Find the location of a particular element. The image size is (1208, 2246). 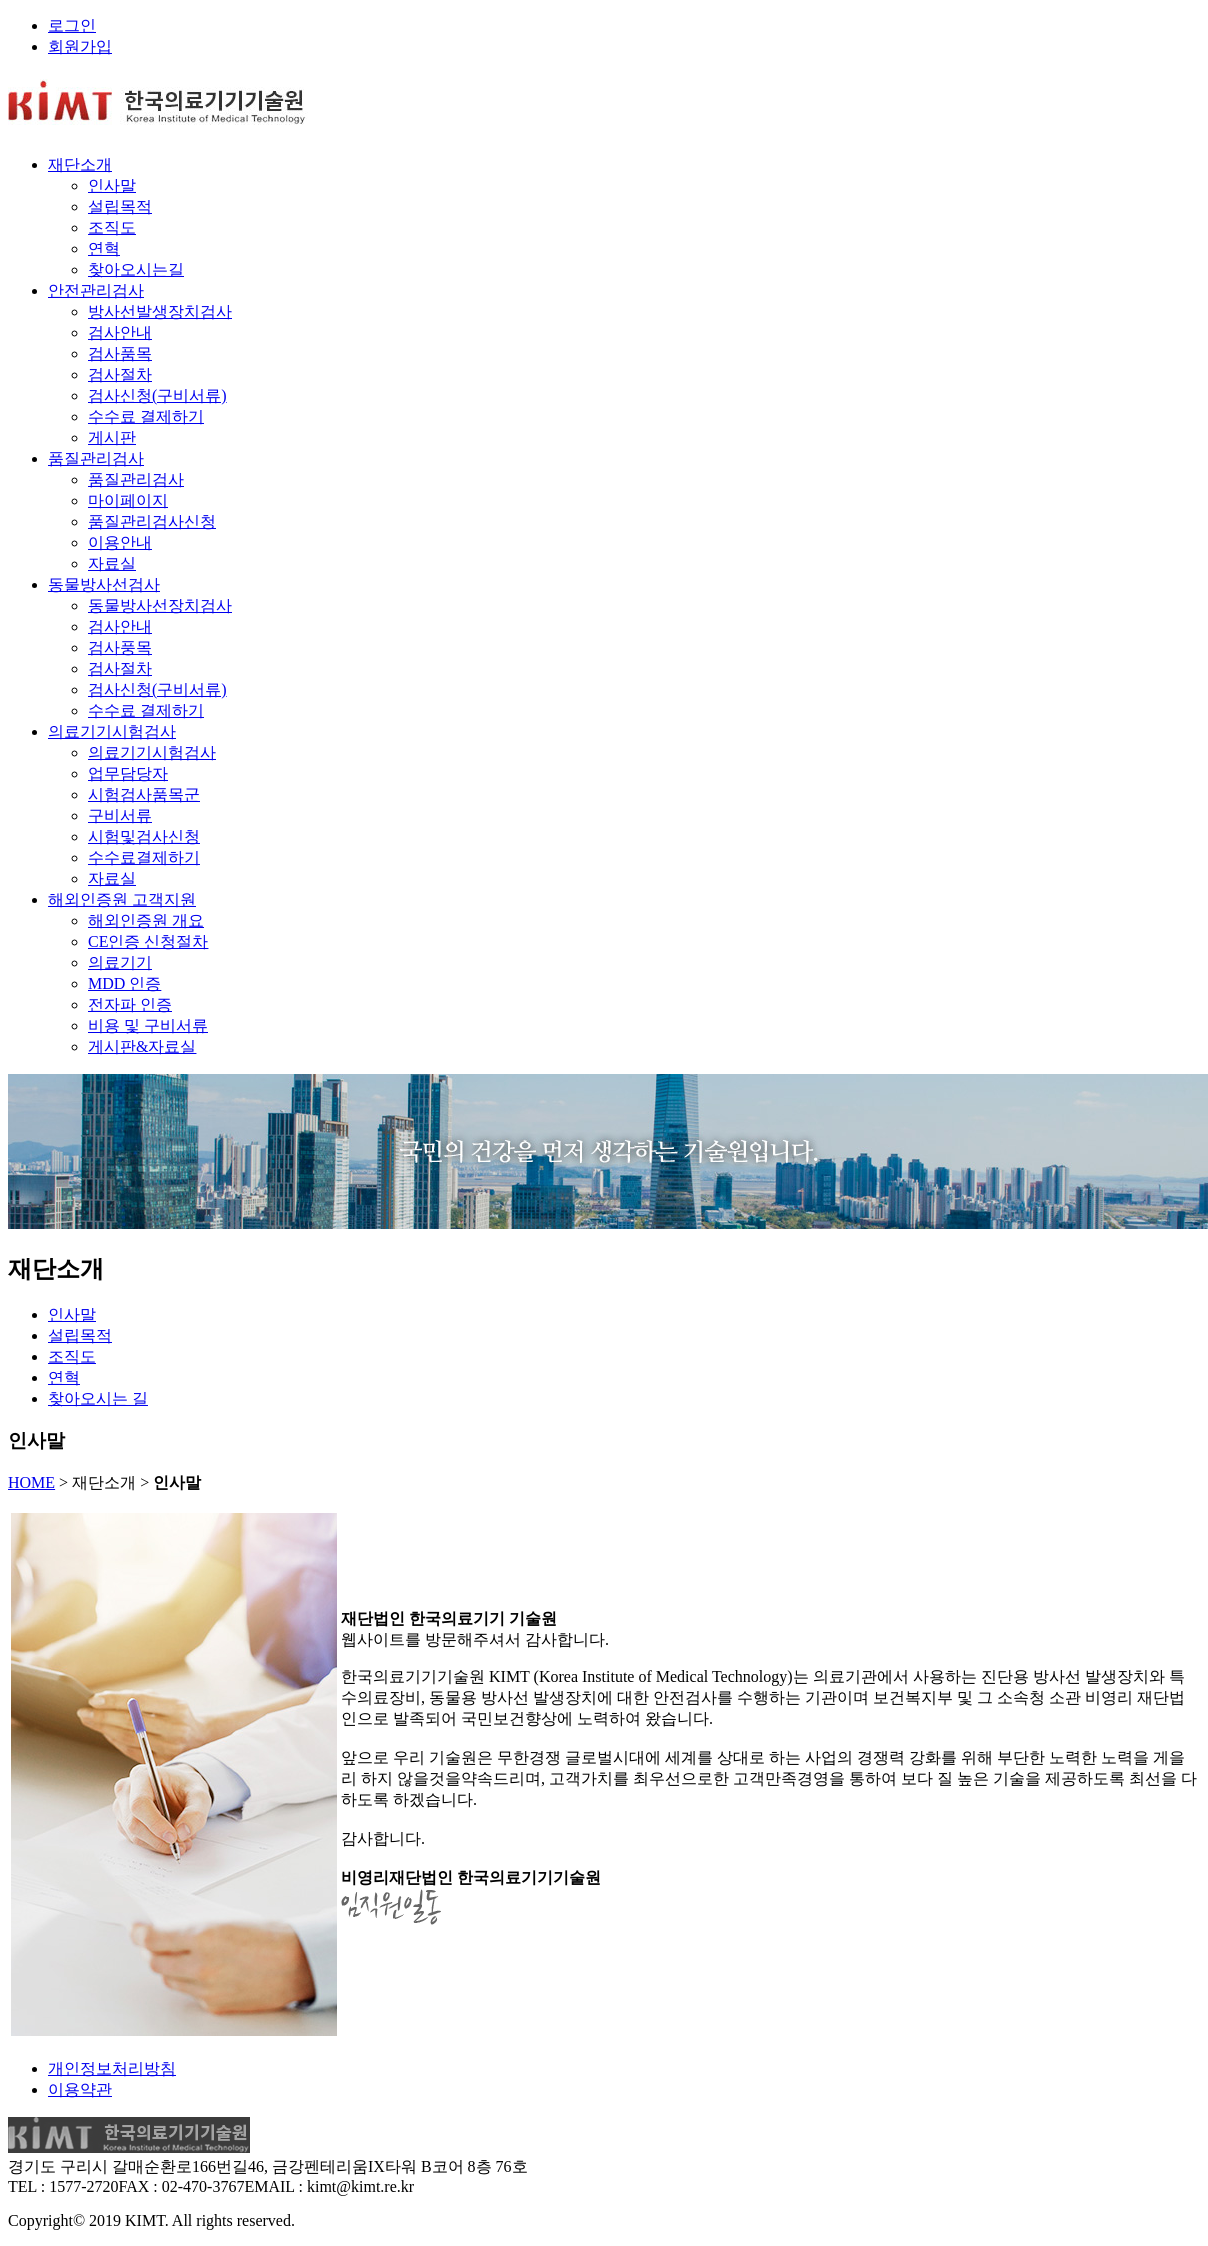

검사안내 is located at coordinates (120, 332).